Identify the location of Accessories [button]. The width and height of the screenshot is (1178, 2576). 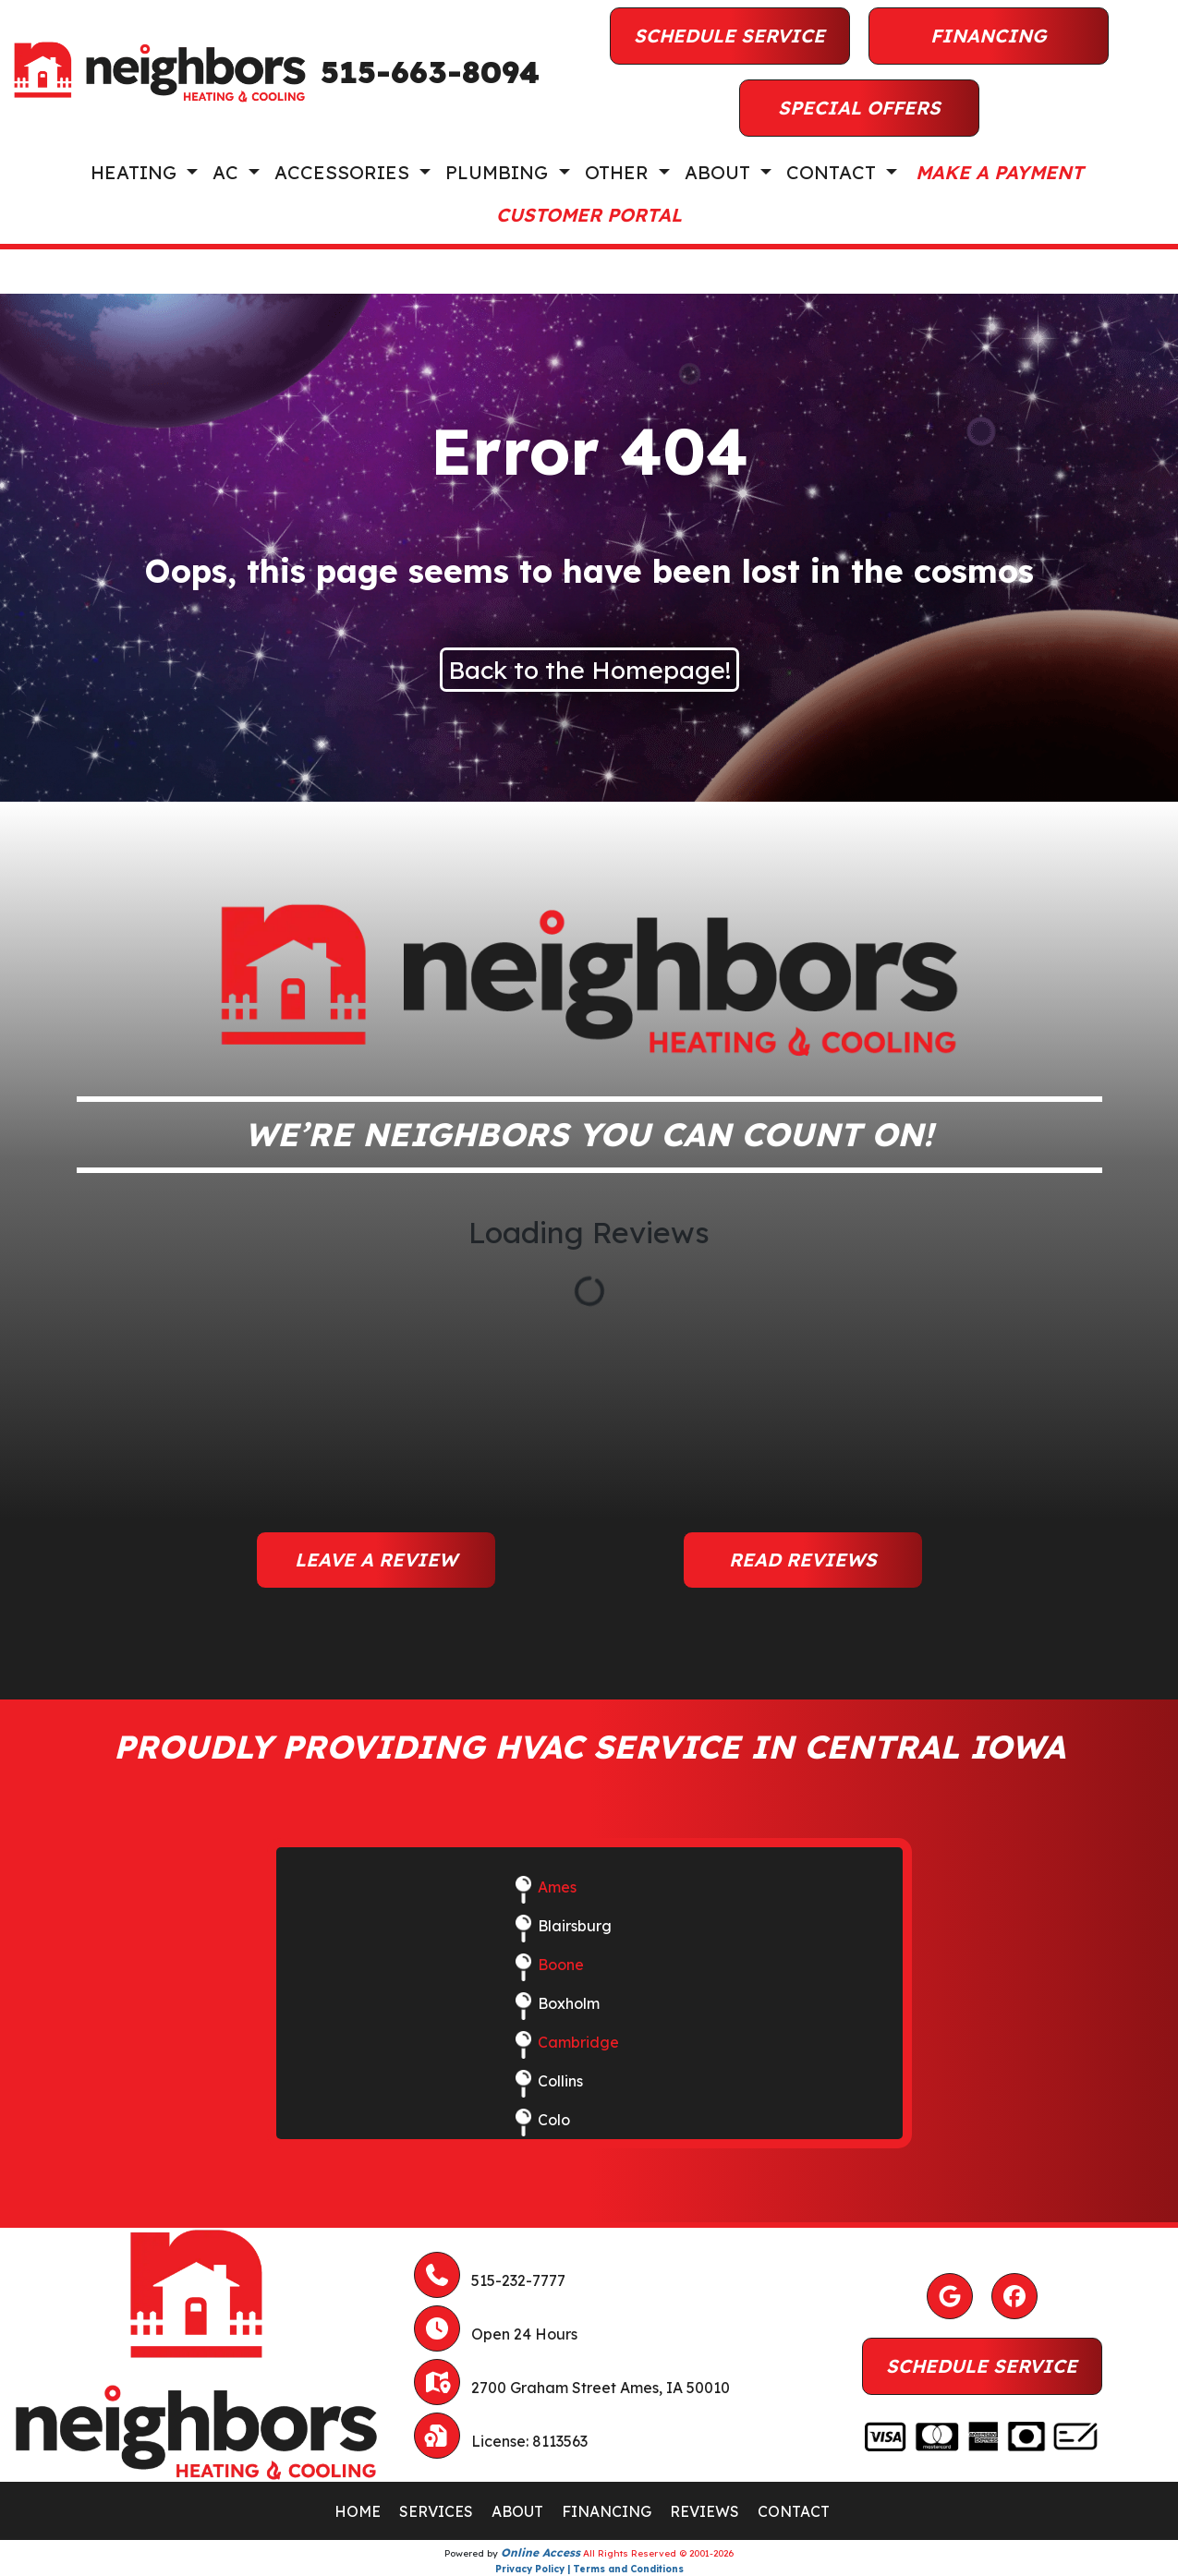
(344, 172).